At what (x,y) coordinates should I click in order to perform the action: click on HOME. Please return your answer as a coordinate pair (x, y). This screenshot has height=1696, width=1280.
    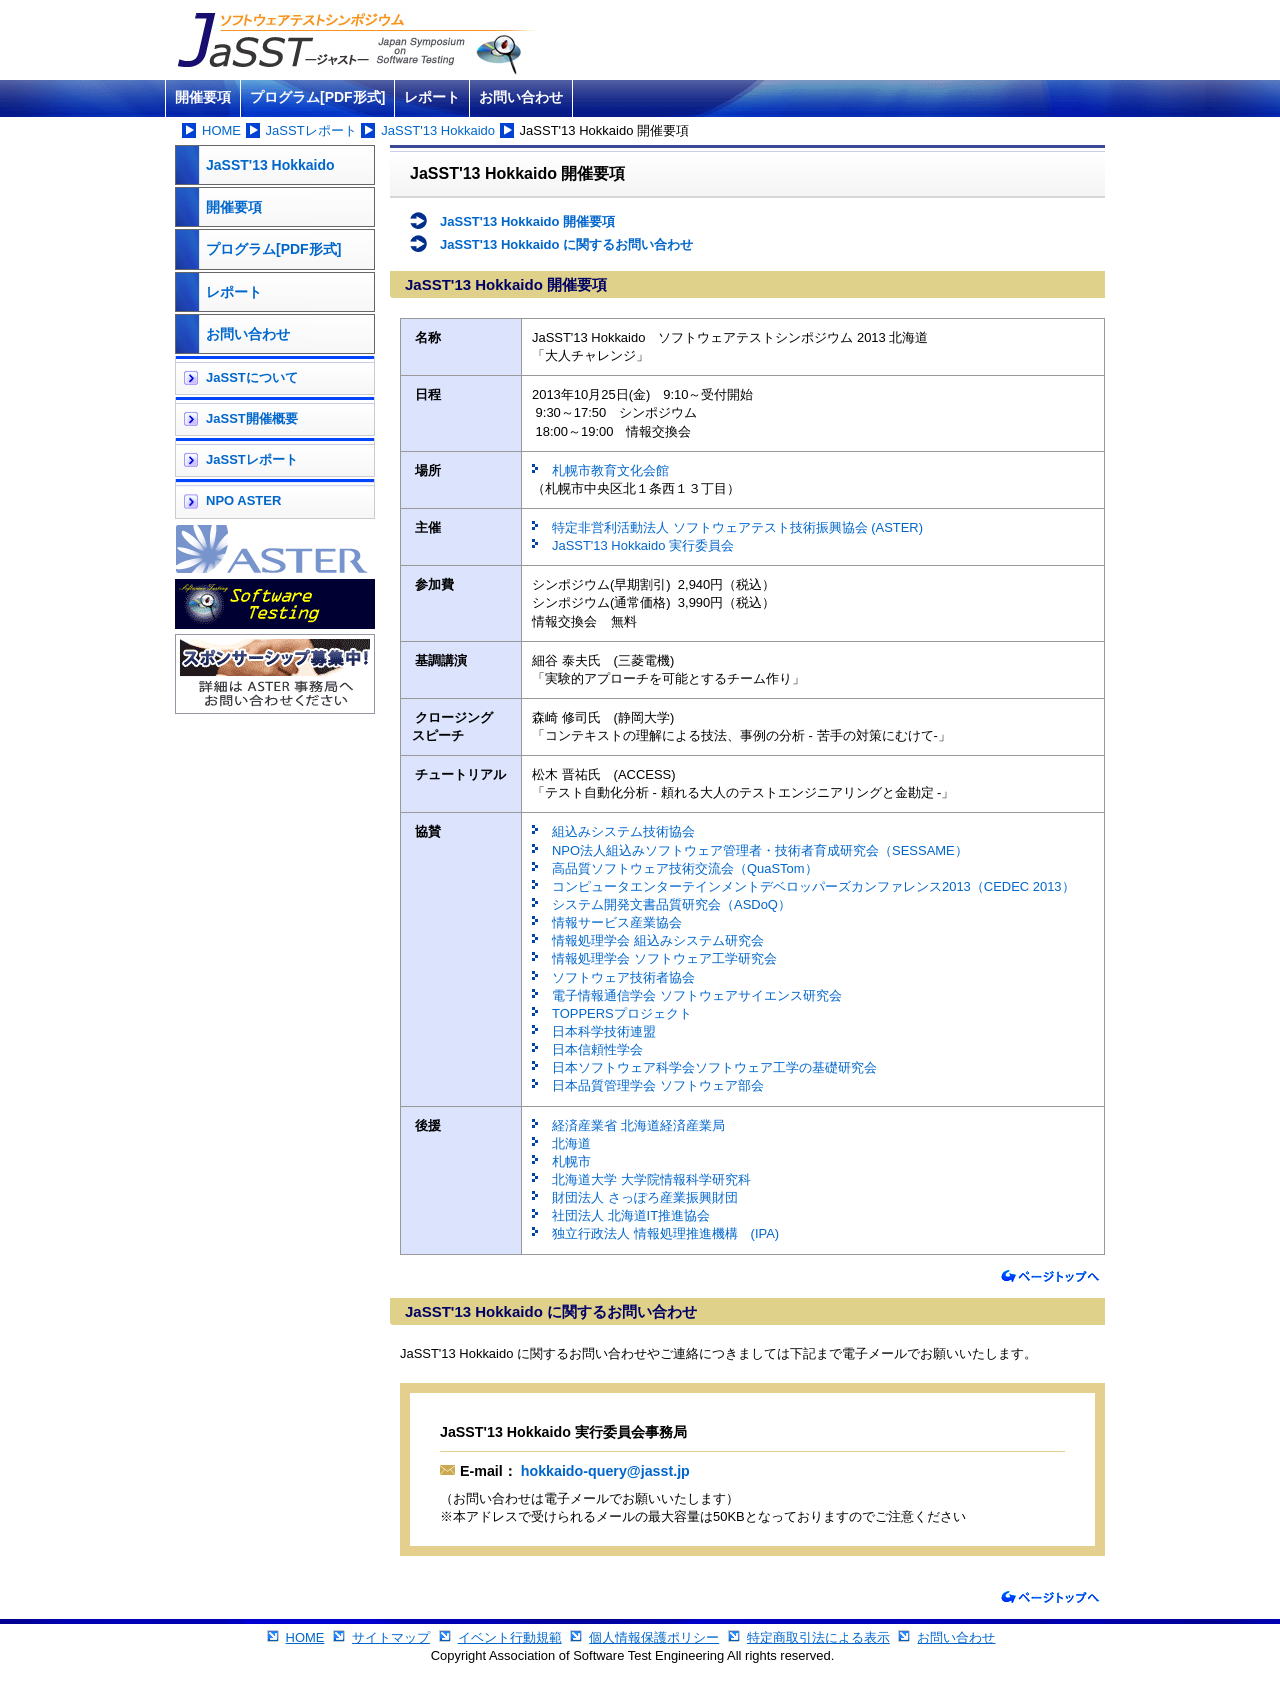
    Looking at the image, I should click on (221, 130).